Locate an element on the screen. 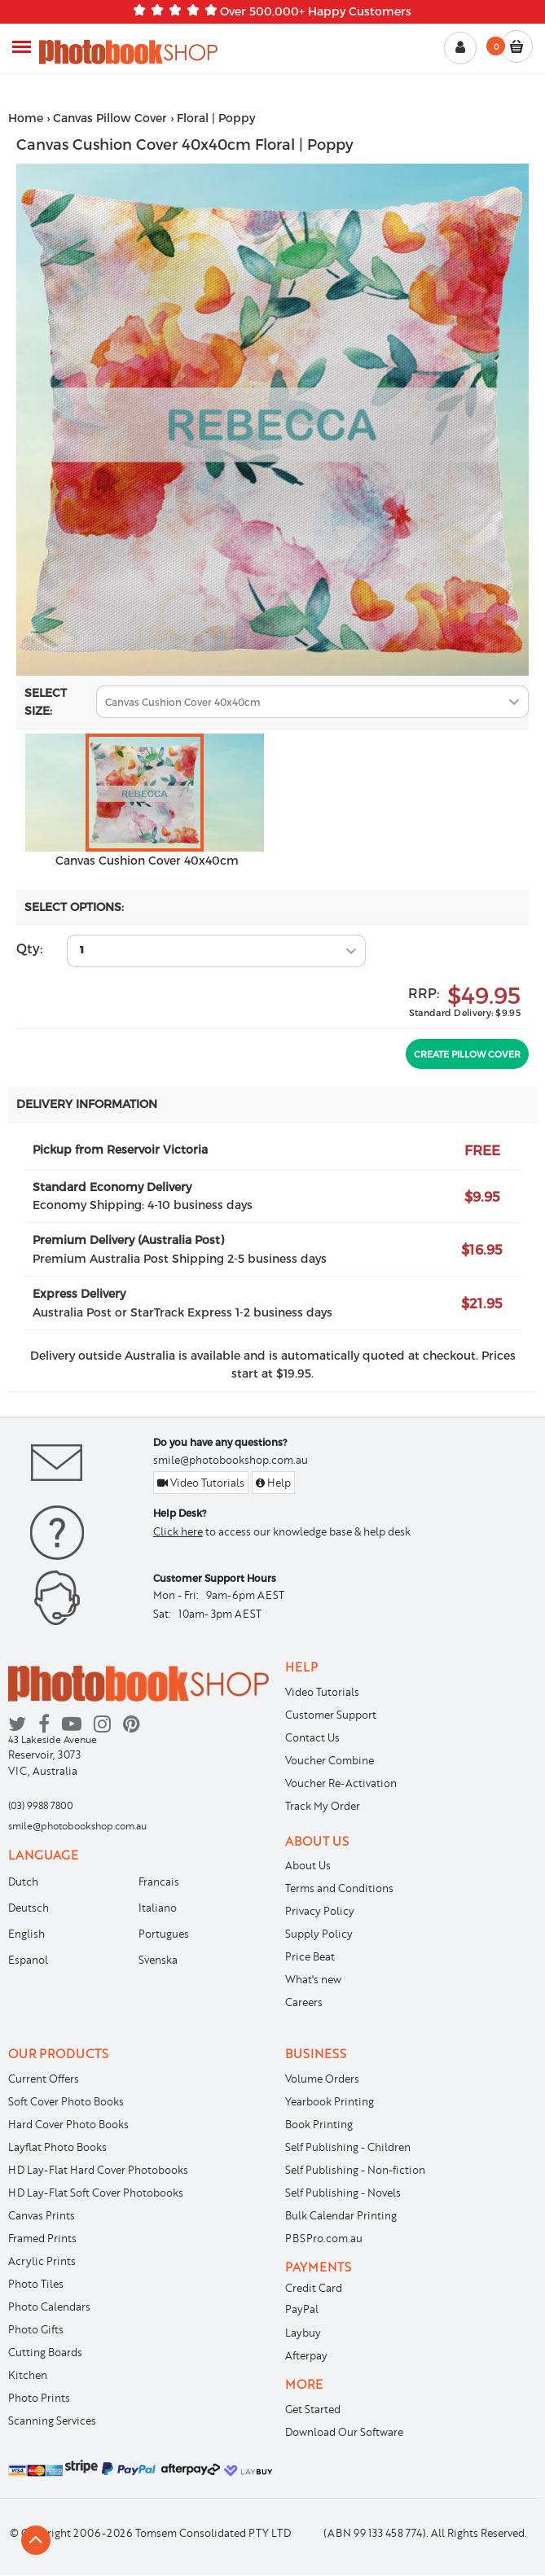 Image resolution: width=545 pixels, height=2576 pixels. Track My Order is located at coordinates (322, 1805).